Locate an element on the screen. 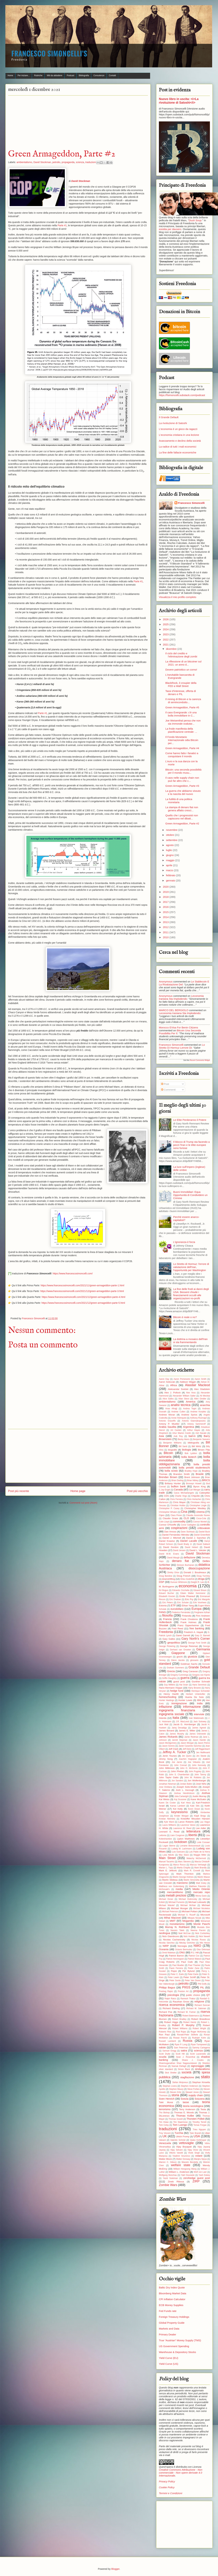  biologia is located at coordinates (186, 1449).